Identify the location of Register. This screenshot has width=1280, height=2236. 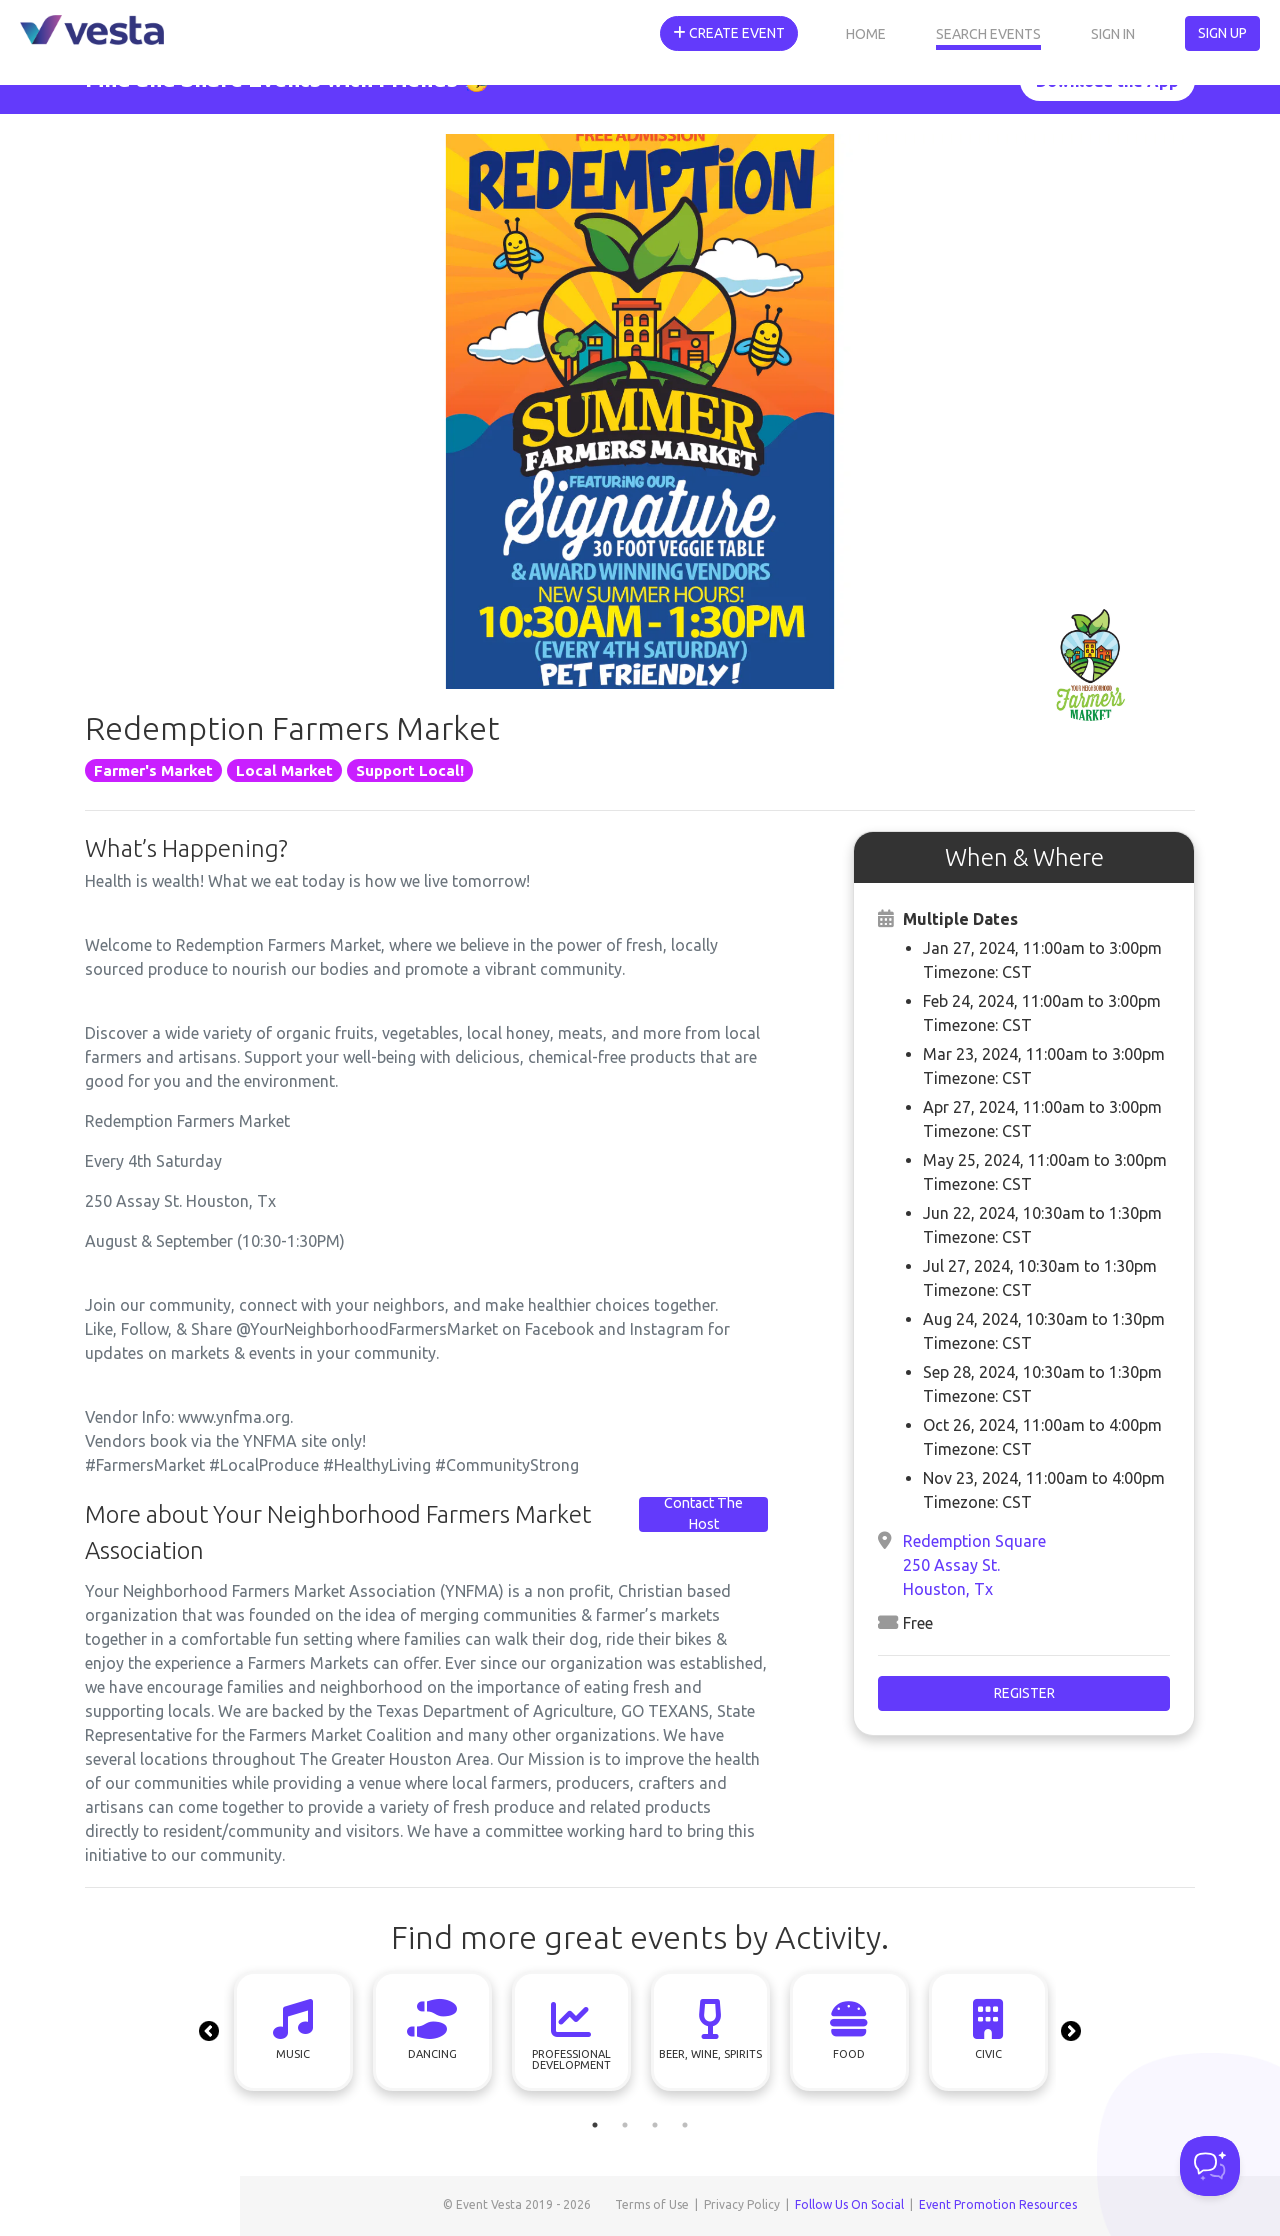
(1024, 1693).